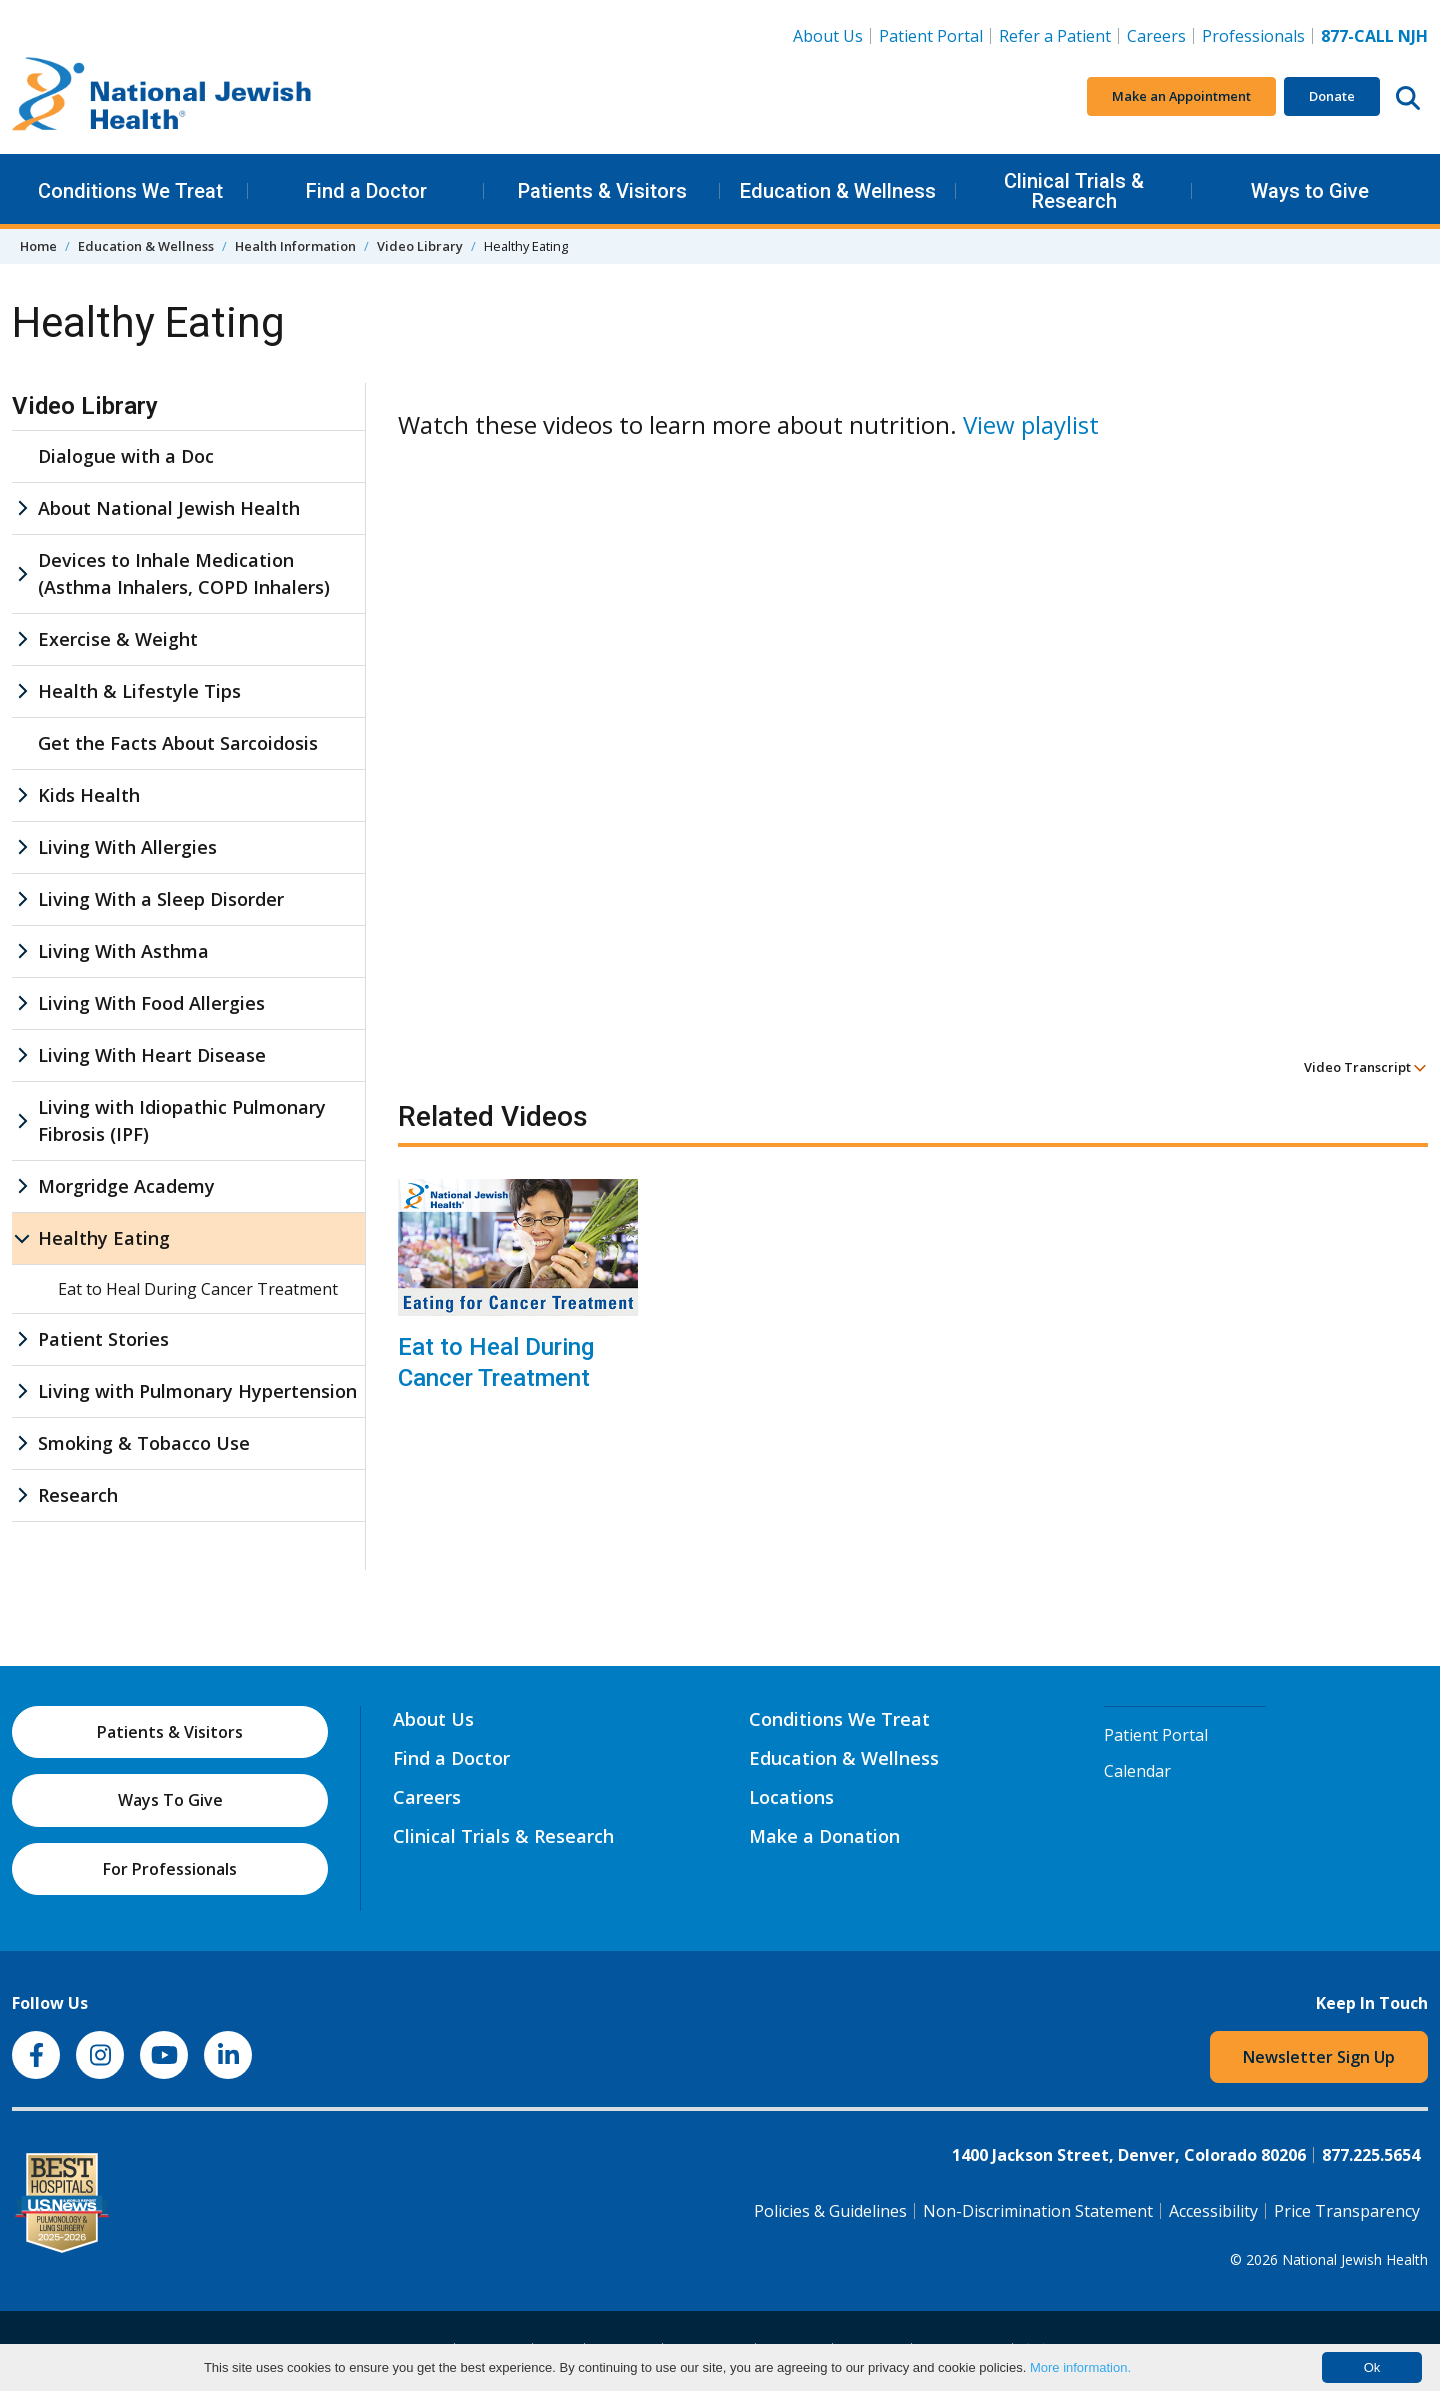 This screenshot has width=1440, height=2391. Describe the element at coordinates (1347, 2211) in the screenshot. I see `Price Transparency` at that location.